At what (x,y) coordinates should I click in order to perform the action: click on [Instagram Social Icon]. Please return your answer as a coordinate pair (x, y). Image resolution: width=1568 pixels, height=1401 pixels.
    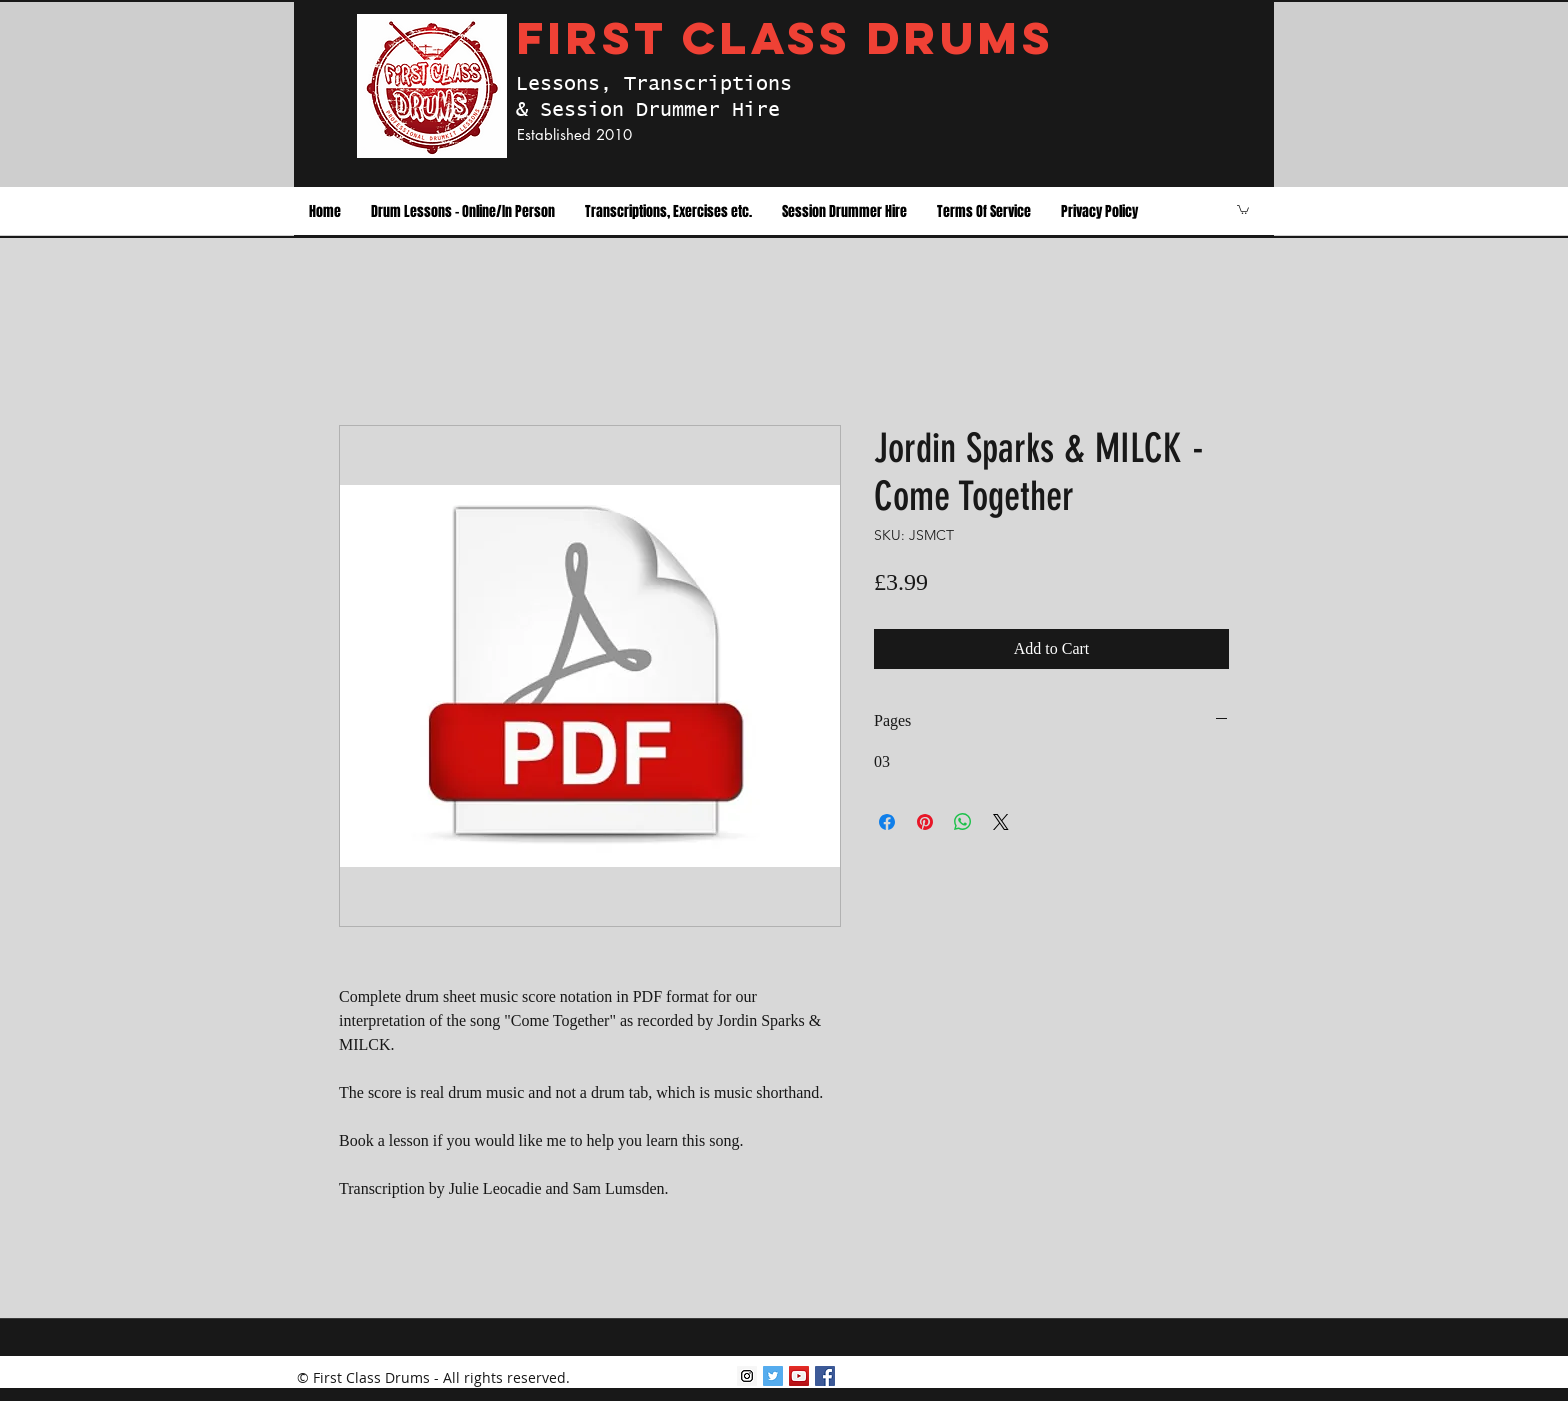
    Looking at the image, I should click on (747, 1376).